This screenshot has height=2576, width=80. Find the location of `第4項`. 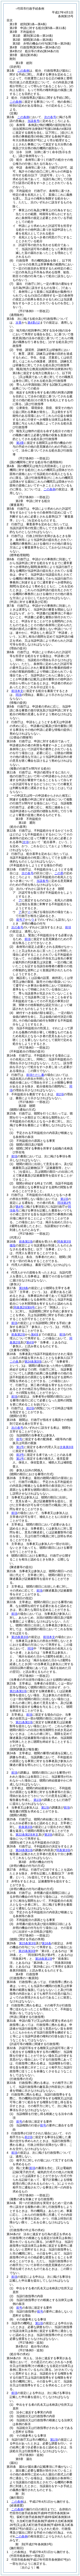

第4項 is located at coordinates (35, 1334).